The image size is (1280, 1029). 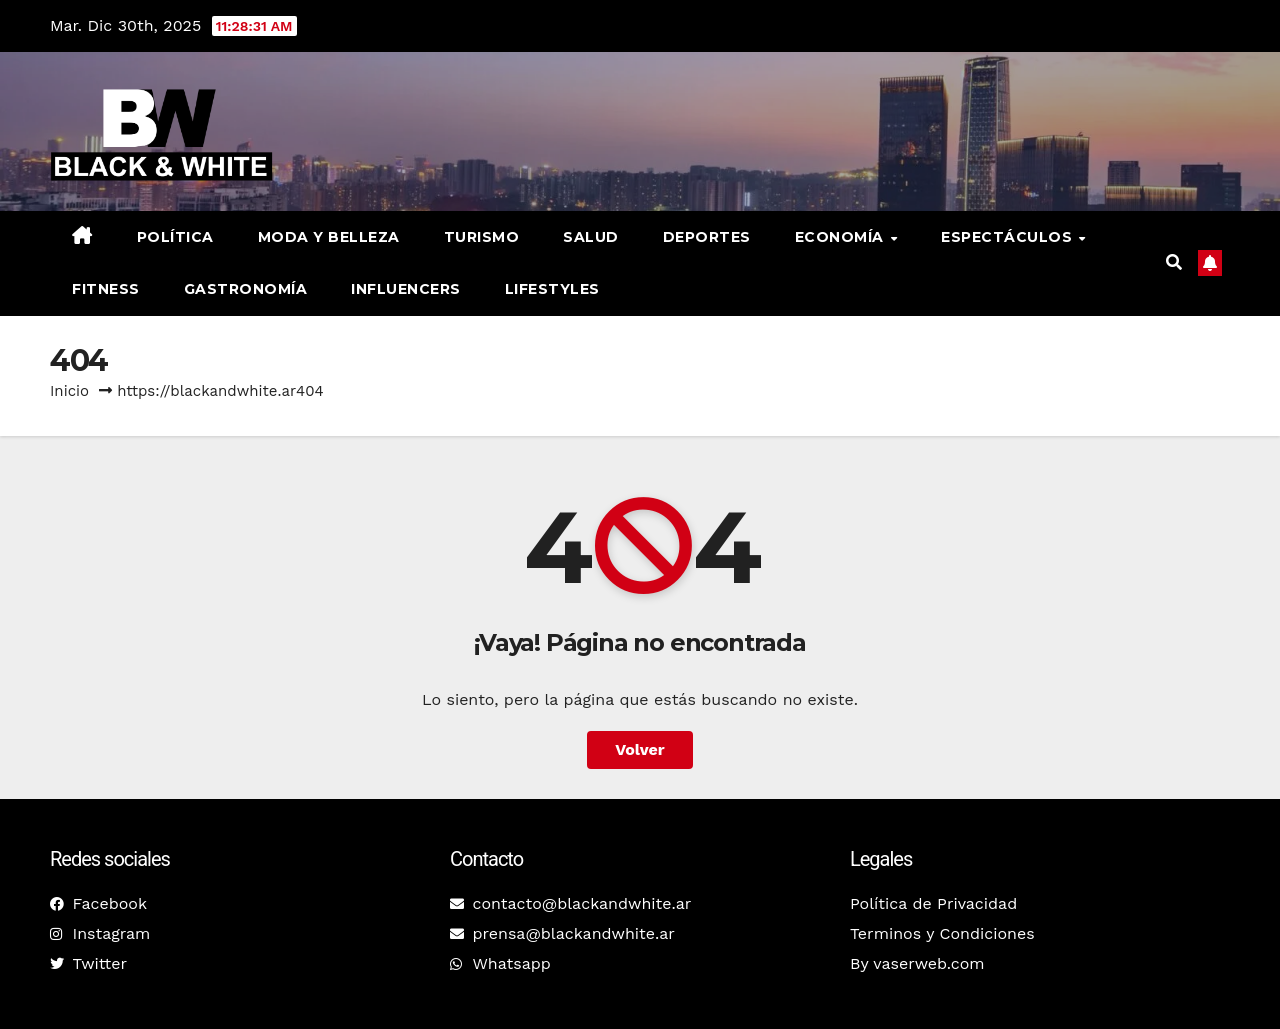 What do you see at coordinates (842, 237) in the screenshot?
I see `Economía` at bounding box center [842, 237].